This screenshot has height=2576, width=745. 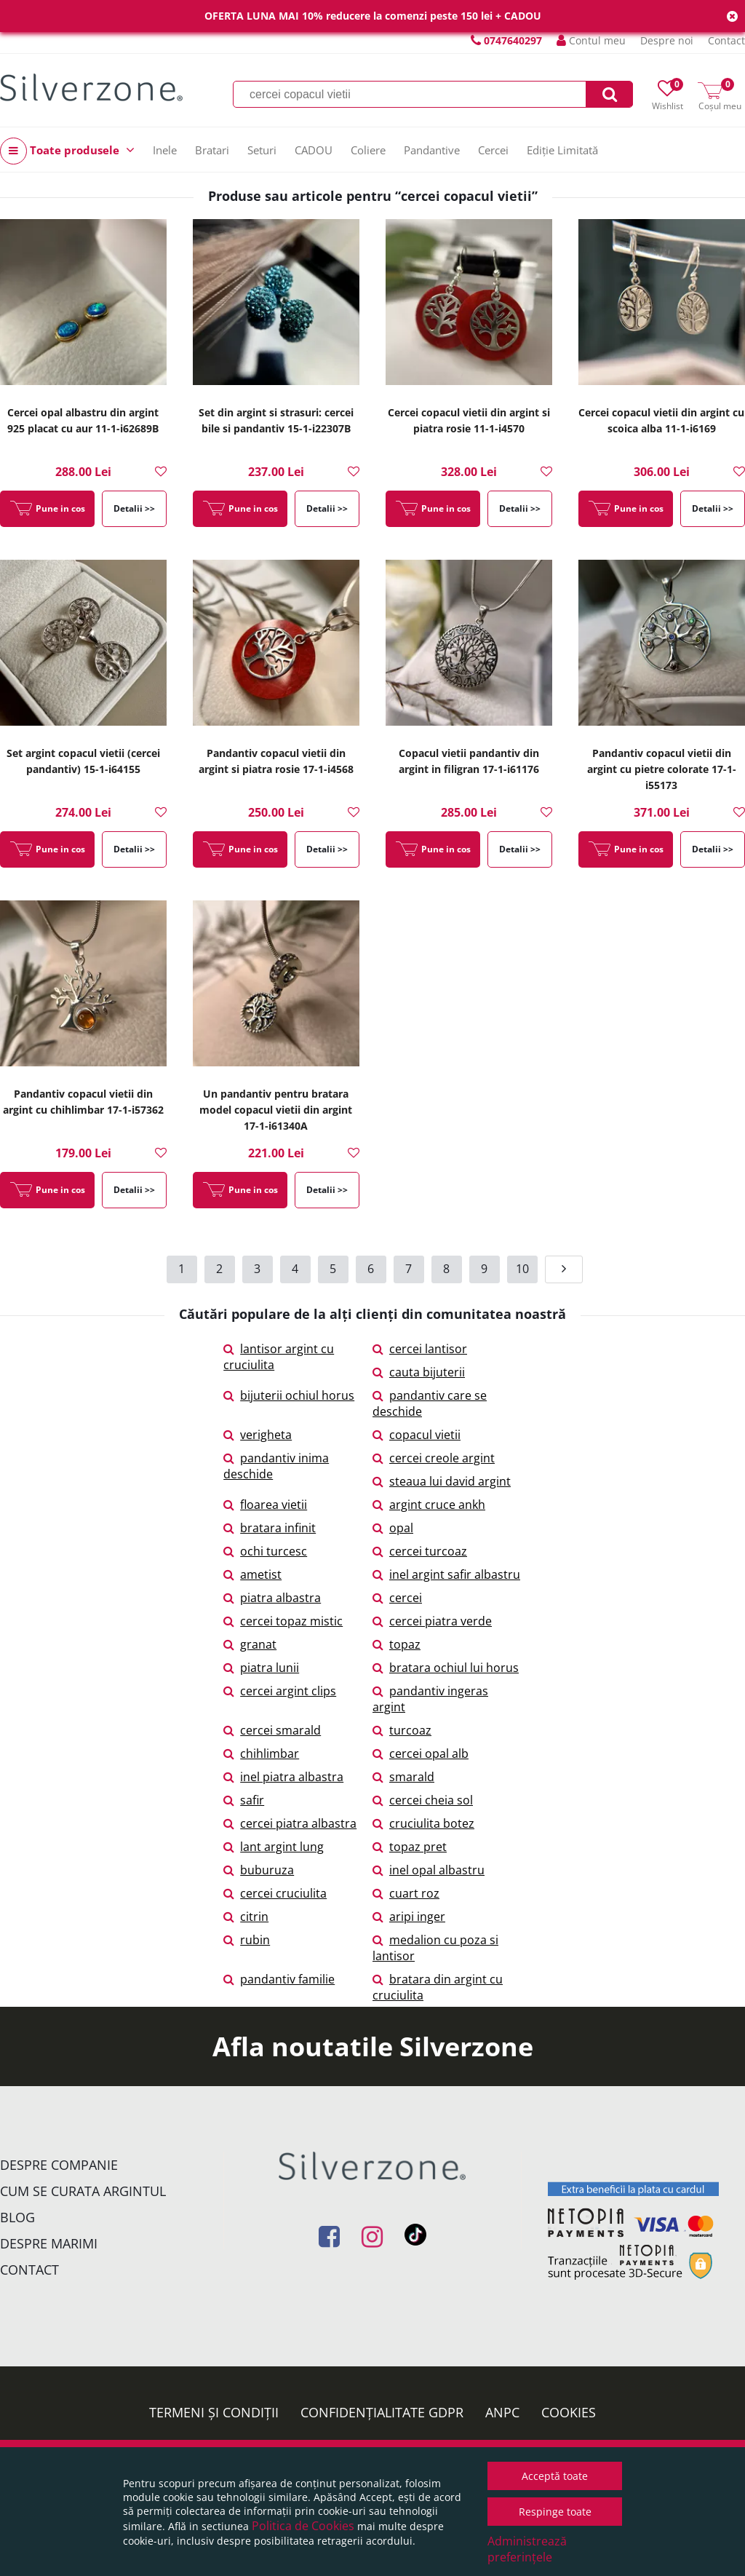 What do you see at coordinates (392, 1528) in the screenshot?
I see `opal` at bounding box center [392, 1528].